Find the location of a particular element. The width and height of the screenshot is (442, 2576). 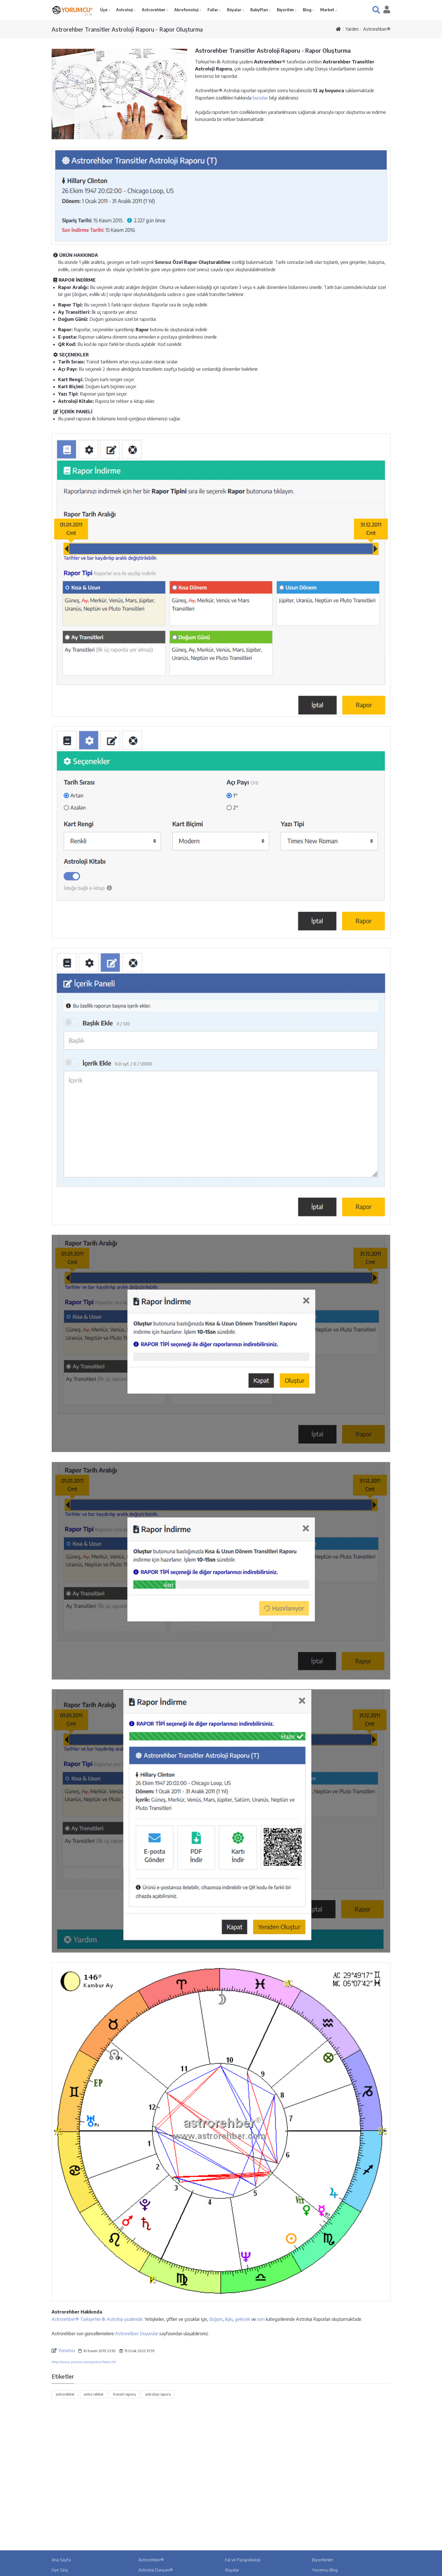

ilişki is located at coordinates (229, 2319).